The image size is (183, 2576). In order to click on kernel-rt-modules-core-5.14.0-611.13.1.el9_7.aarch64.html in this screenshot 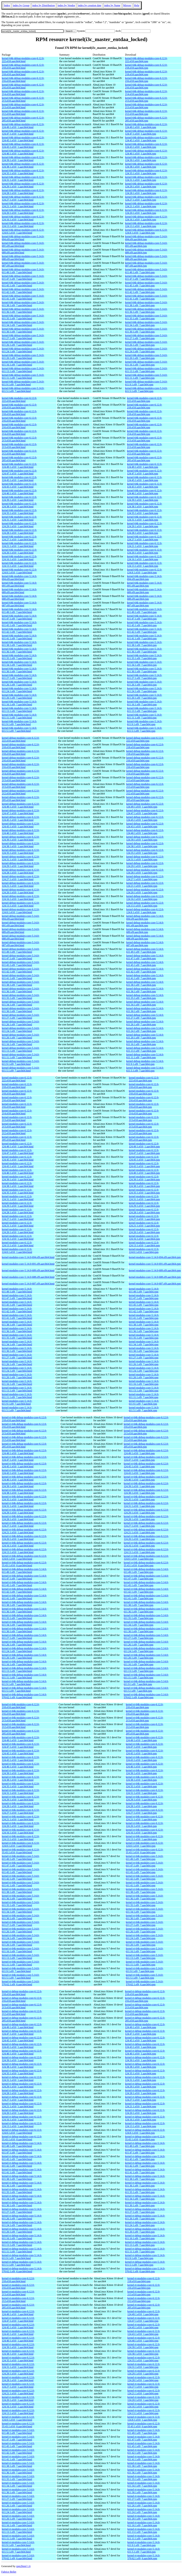, I will do `click(18, 2530)`.